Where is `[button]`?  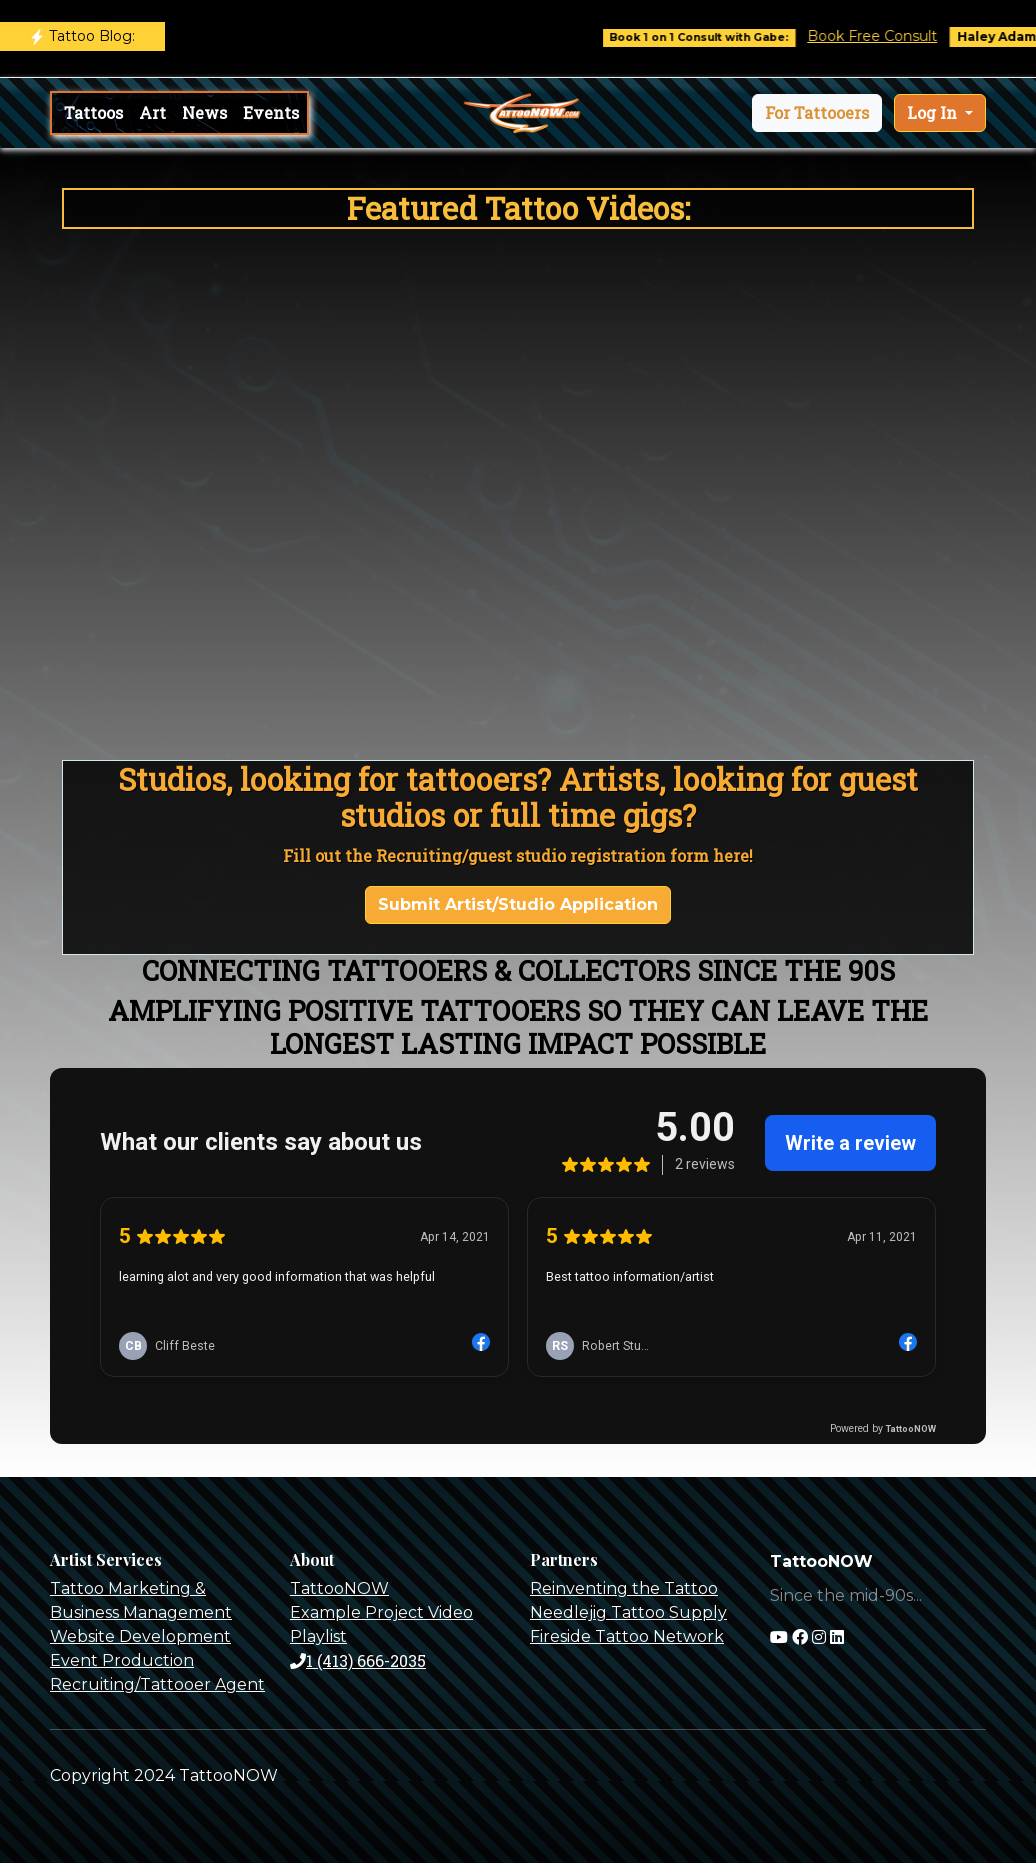 [button] is located at coordinates (817, 113).